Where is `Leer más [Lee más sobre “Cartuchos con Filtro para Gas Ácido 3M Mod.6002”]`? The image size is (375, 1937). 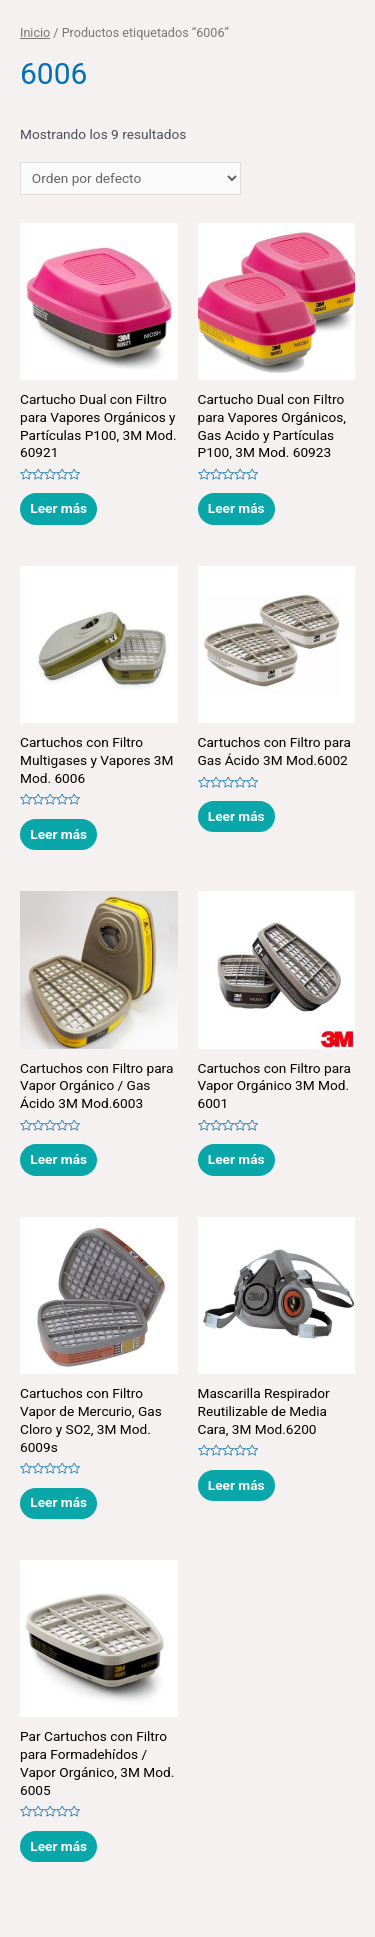 Leer más [Lee más sobre “Cartuchos con Filtro para Gas Ácido 3M Mod.6002”] is located at coordinates (236, 816).